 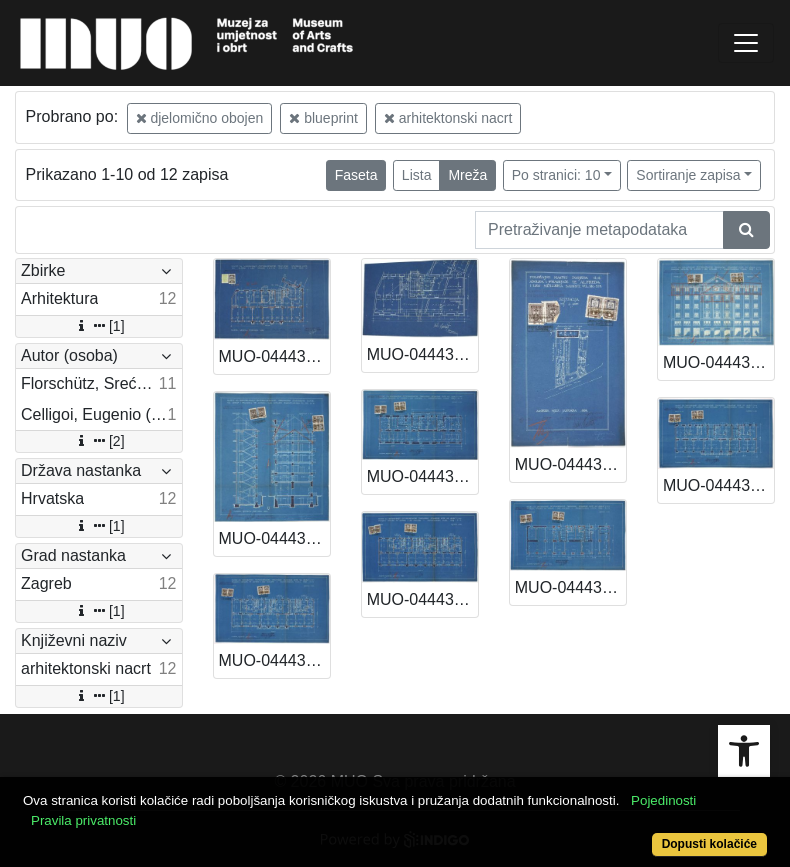 I want to click on MUO-044433/07: Poslovno-stambena zgrada A. i L. Müller, Samostanska (Varšavska) 3-5: arhitektonski nacrt, so click(x=274, y=660).